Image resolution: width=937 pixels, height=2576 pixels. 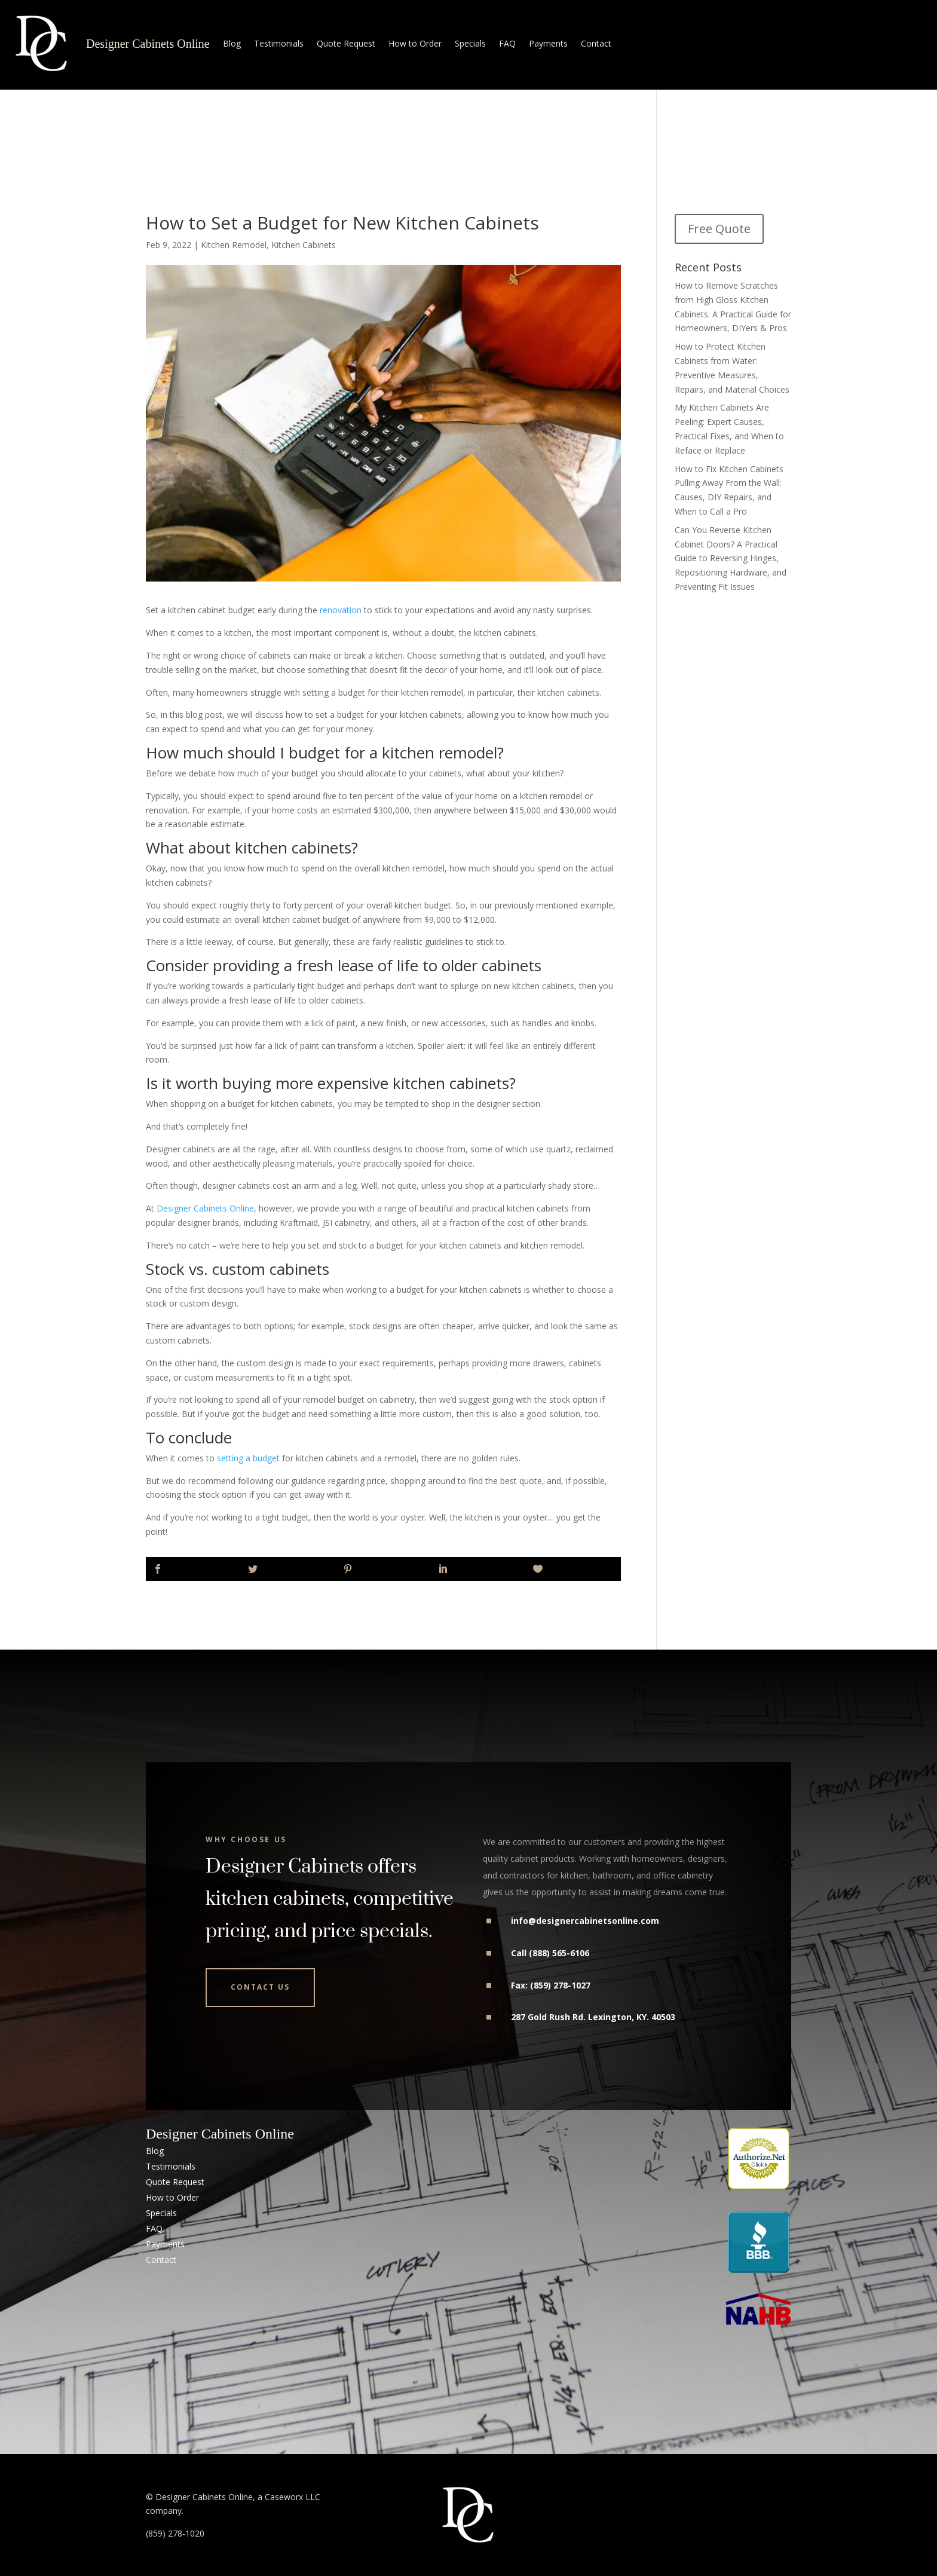 What do you see at coordinates (415, 43) in the screenshot?
I see `How to Order` at bounding box center [415, 43].